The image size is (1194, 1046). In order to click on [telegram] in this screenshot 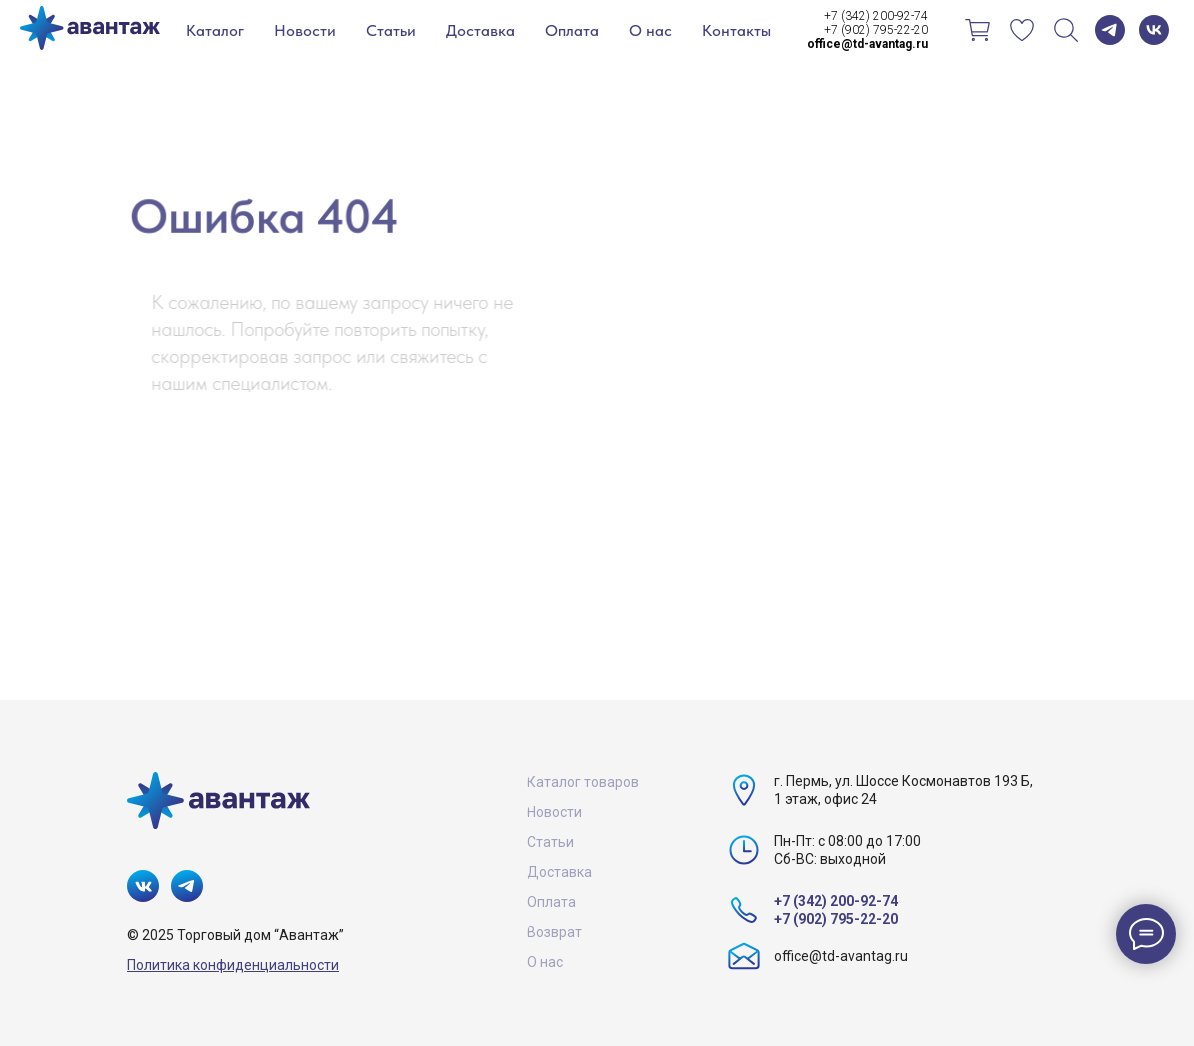, I will do `click(1110, 30)`.